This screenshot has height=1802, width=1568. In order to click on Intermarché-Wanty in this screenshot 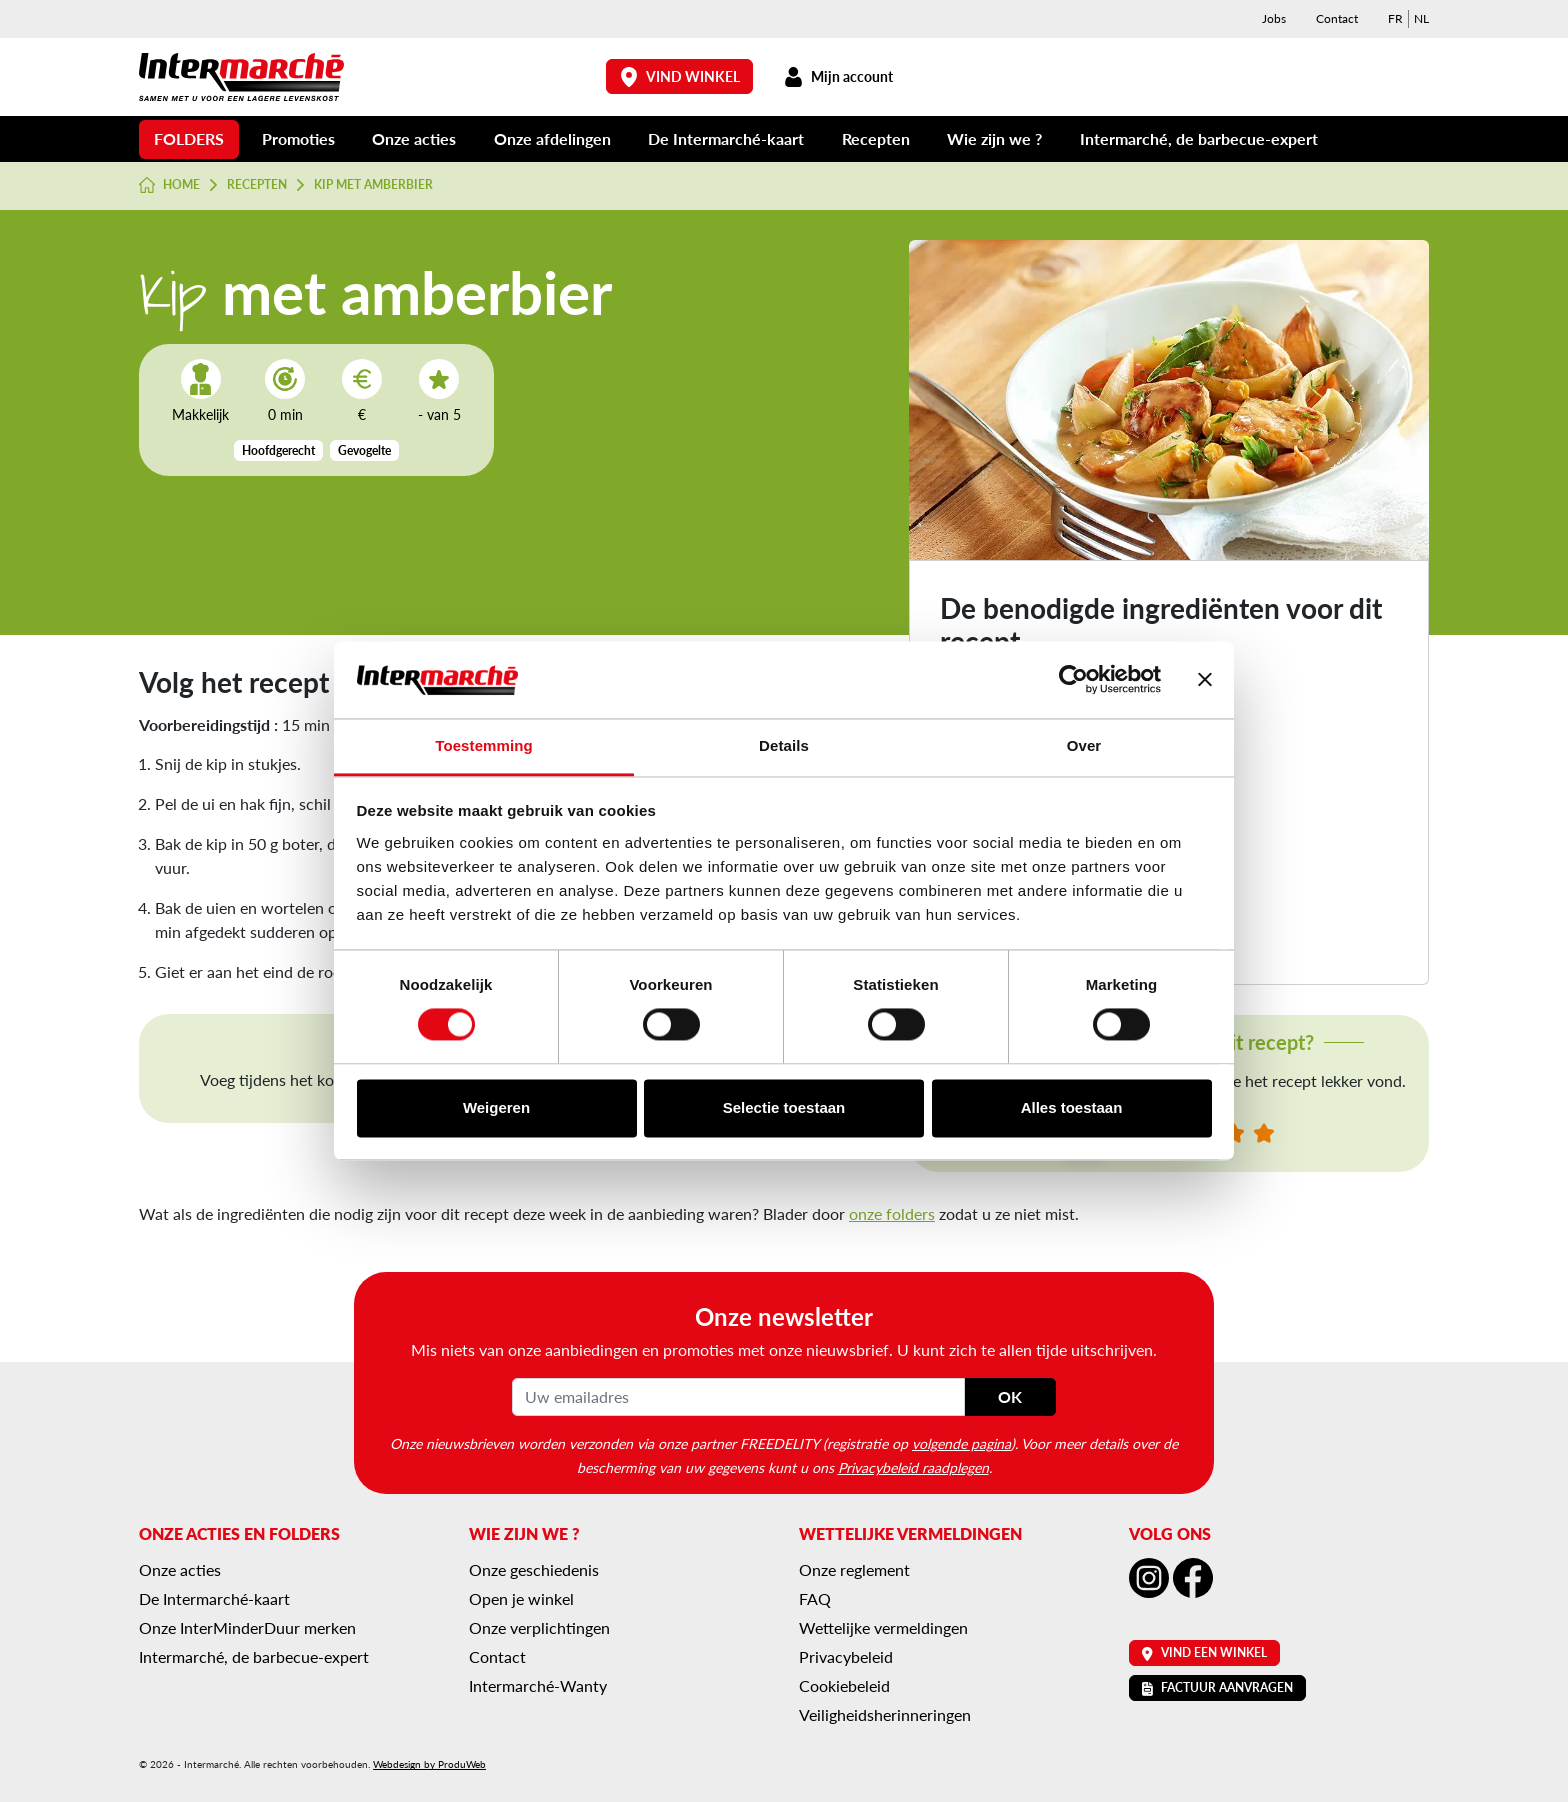, I will do `click(538, 1685)`.